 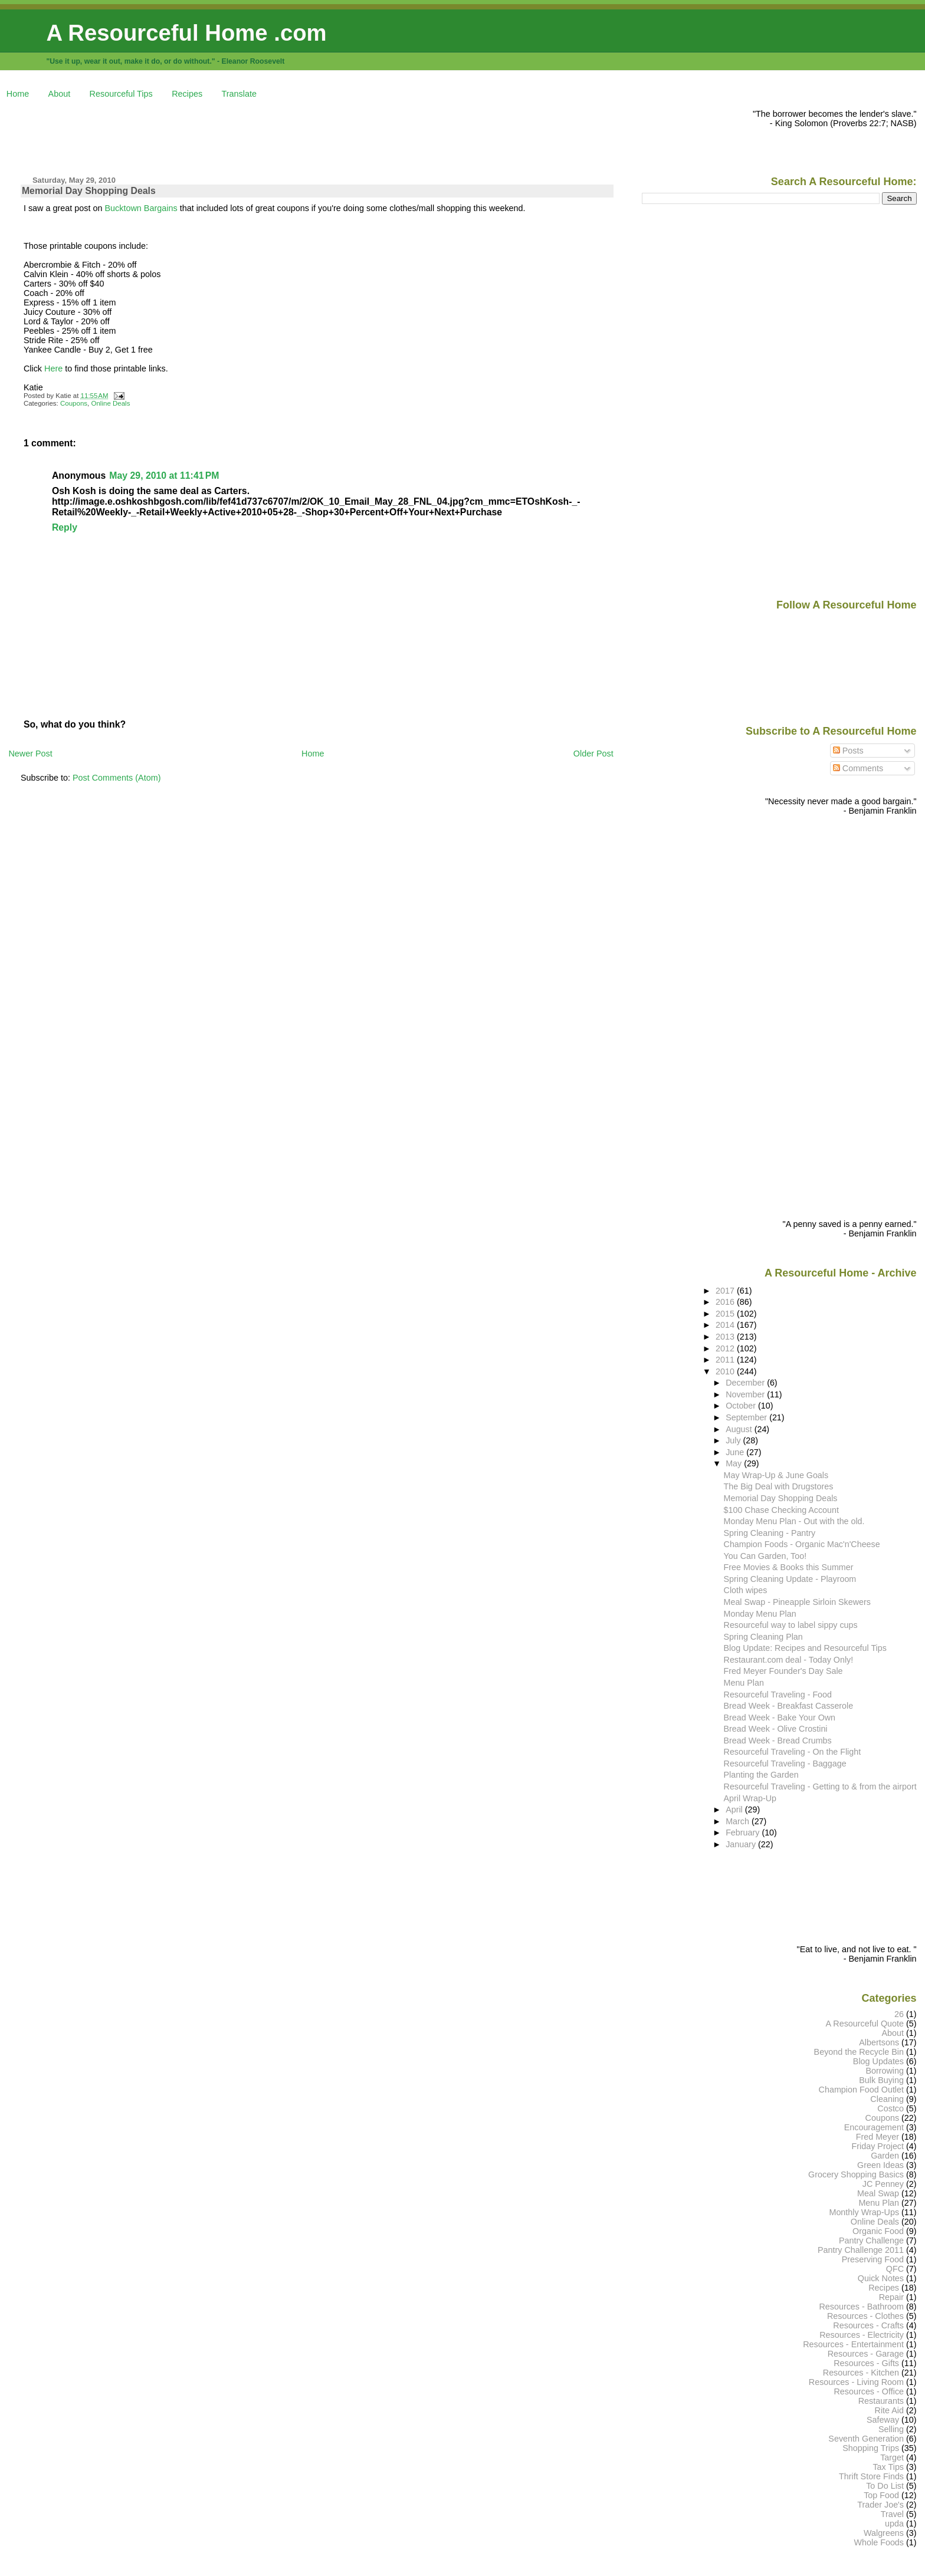 What do you see at coordinates (861, 2306) in the screenshot?
I see `Resources - Bathroom` at bounding box center [861, 2306].